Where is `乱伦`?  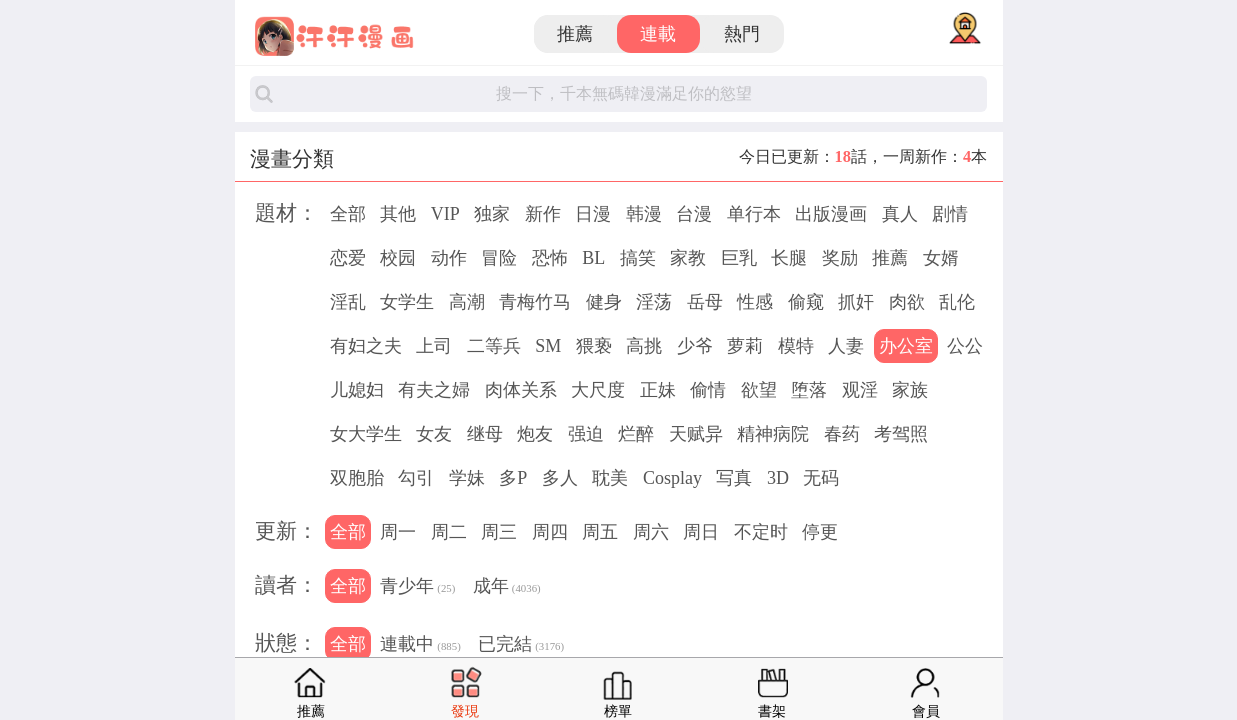 乱伦 is located at coordinates (957, 302).